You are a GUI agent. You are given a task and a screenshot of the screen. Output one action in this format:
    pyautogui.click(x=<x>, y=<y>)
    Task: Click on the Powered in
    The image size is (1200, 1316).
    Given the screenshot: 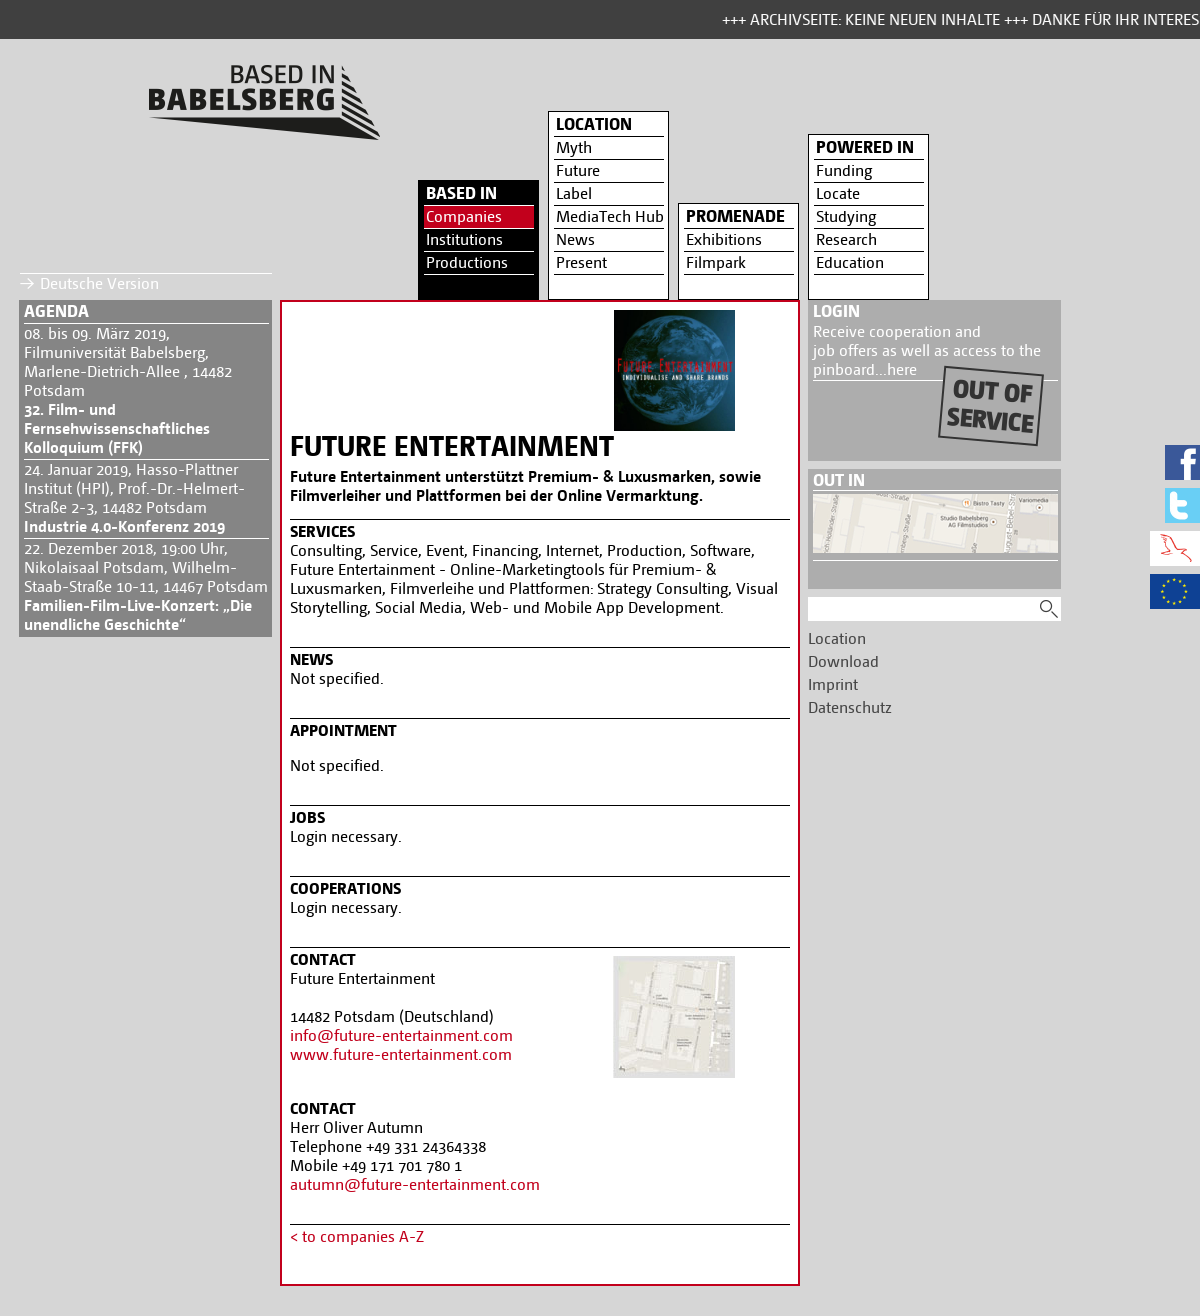 What is the action you would take?
    pyautogui.click(x=865, y=147)
    